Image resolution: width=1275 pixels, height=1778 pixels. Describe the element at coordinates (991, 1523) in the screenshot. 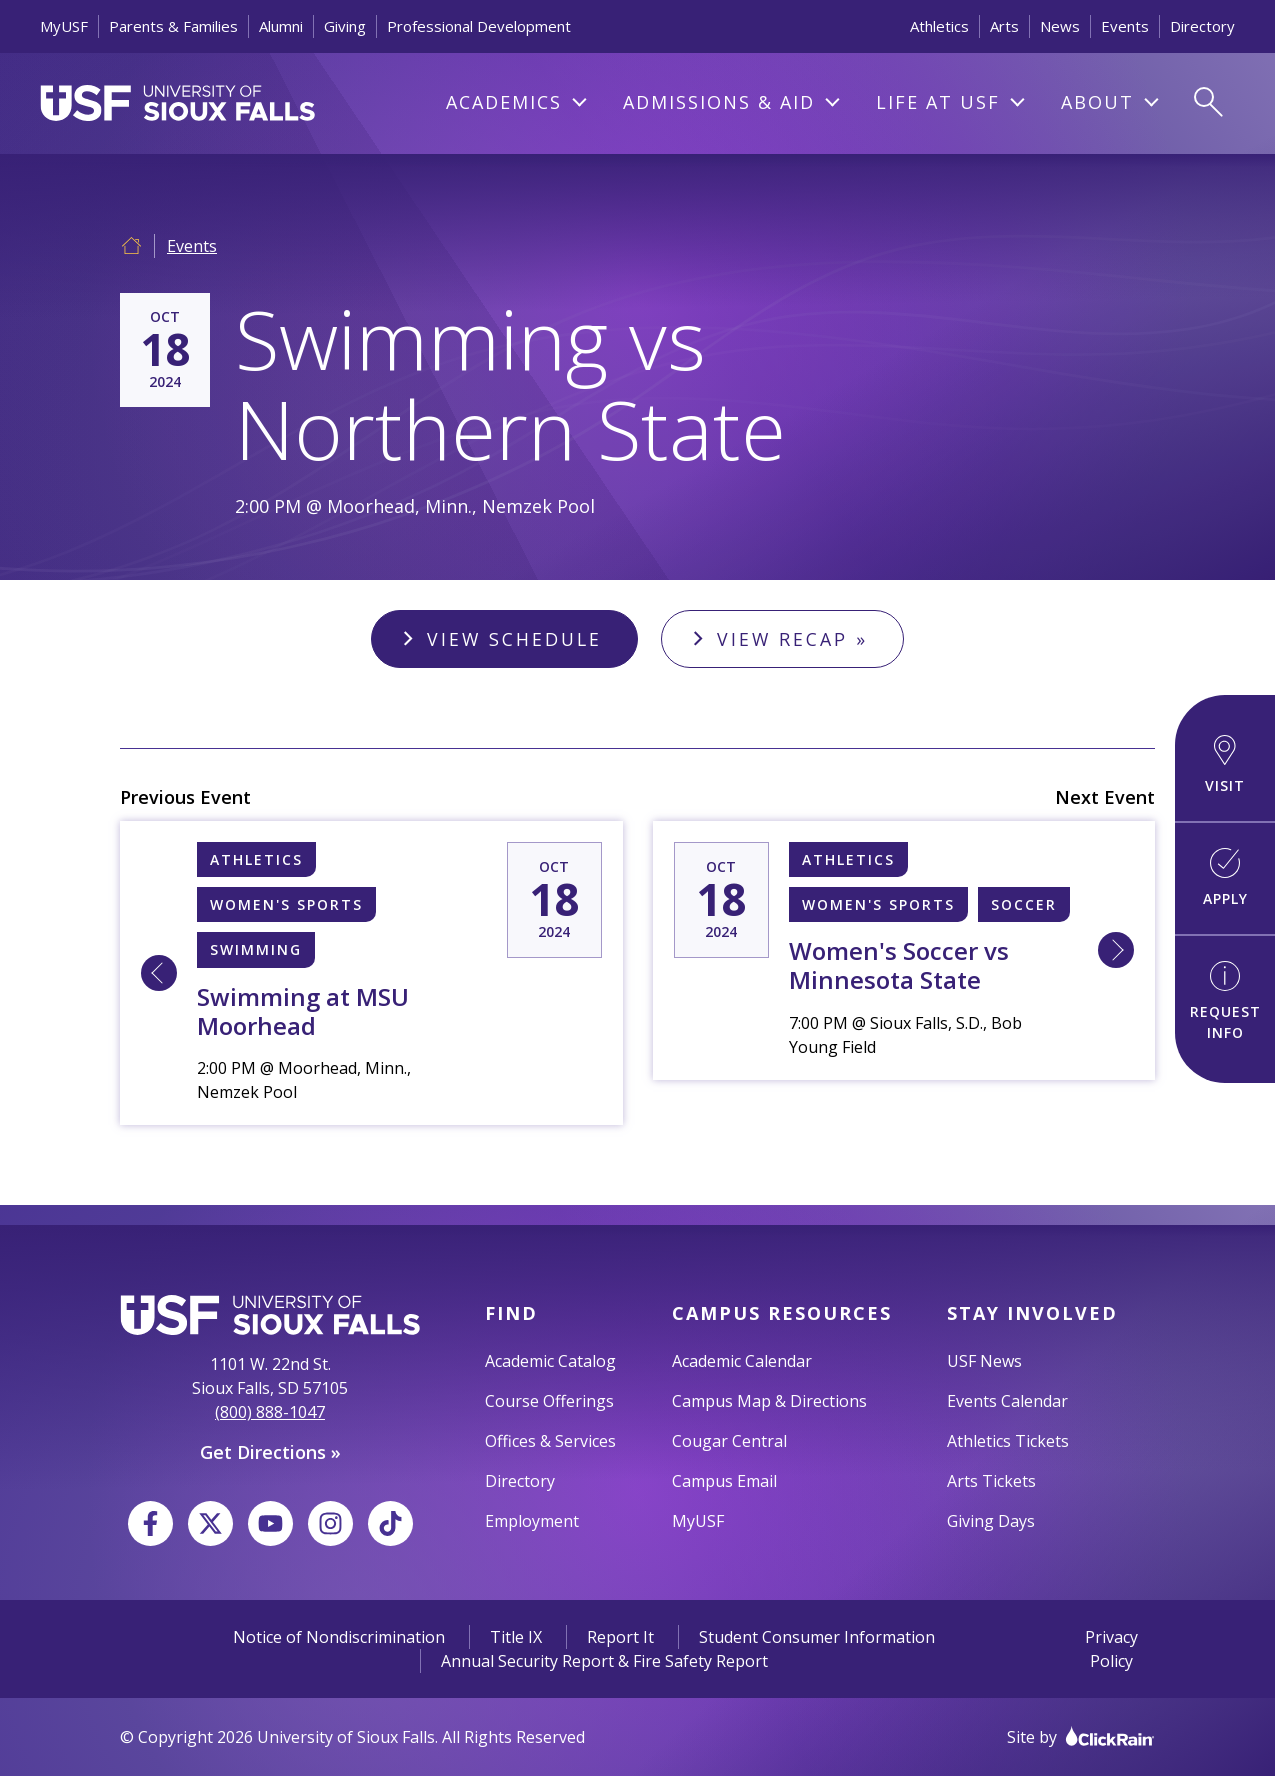

I see `Giving Days` at that location.